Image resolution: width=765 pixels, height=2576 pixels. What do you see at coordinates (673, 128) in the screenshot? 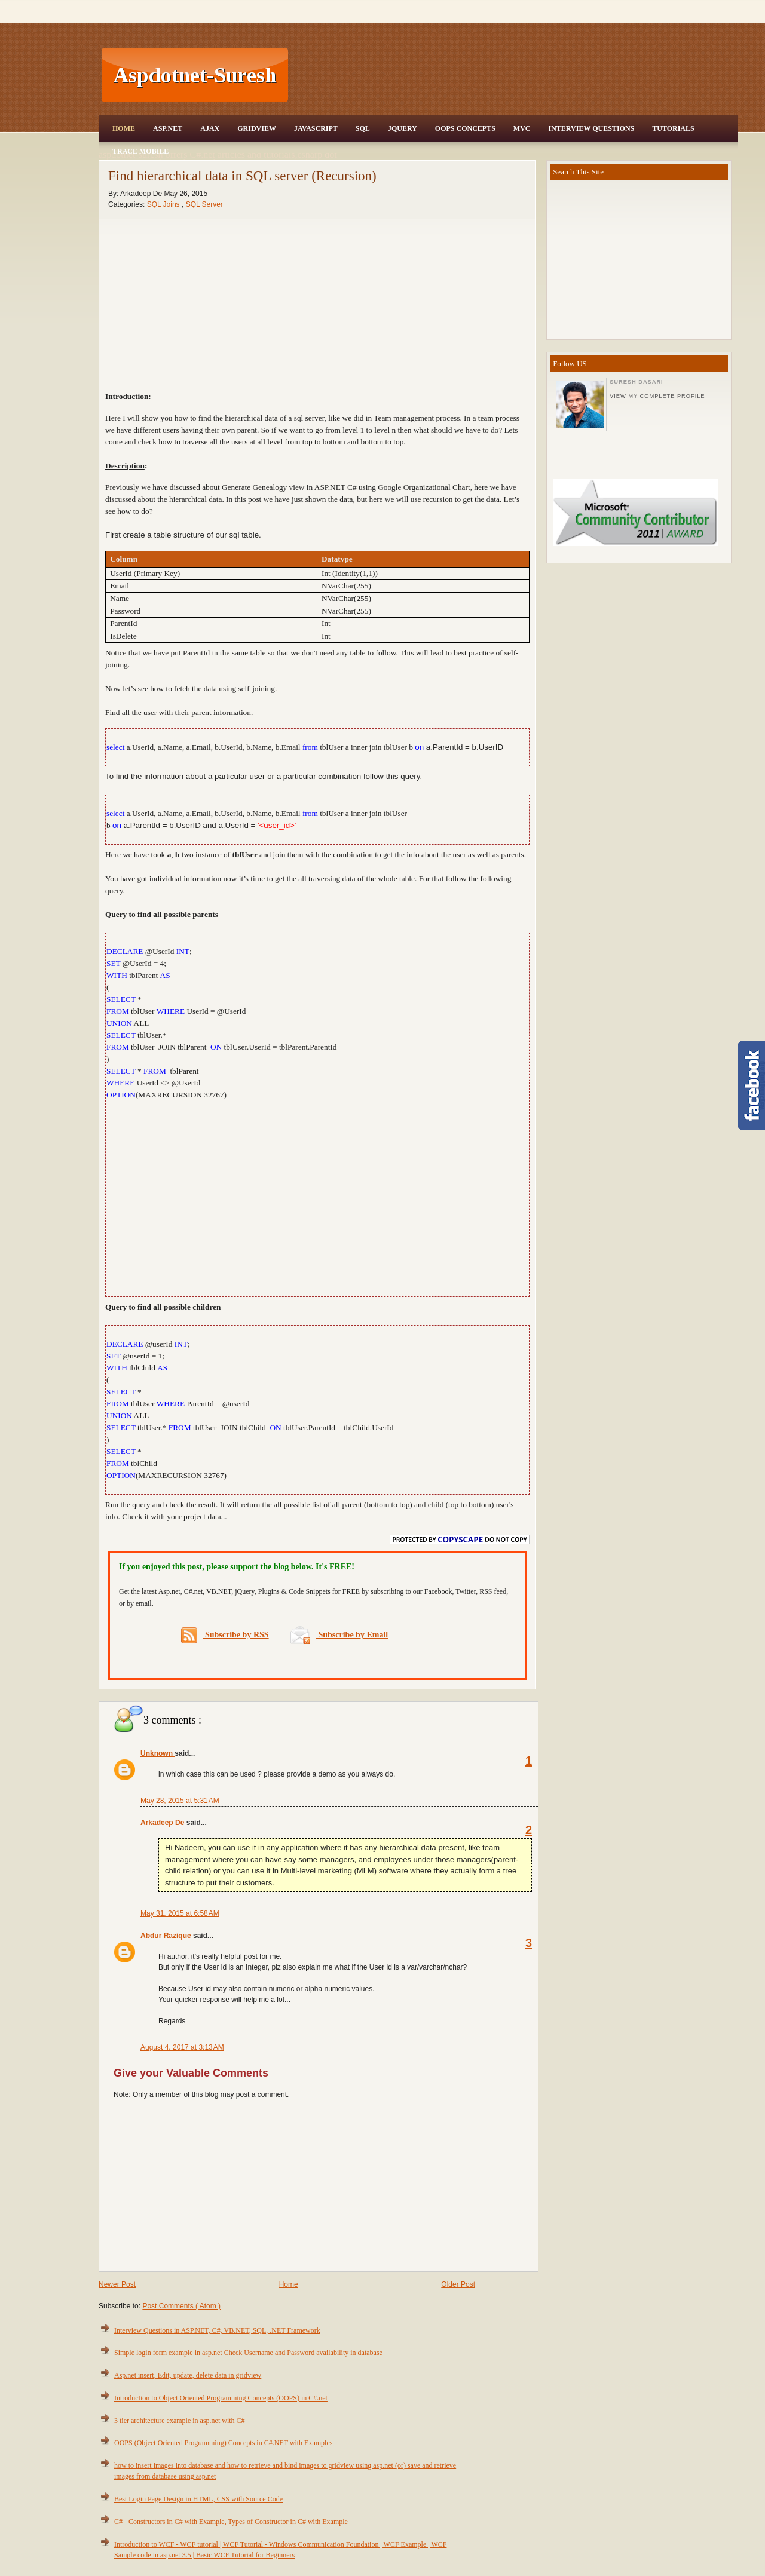
I see `Tutorials` at bounding box center [673, 128].